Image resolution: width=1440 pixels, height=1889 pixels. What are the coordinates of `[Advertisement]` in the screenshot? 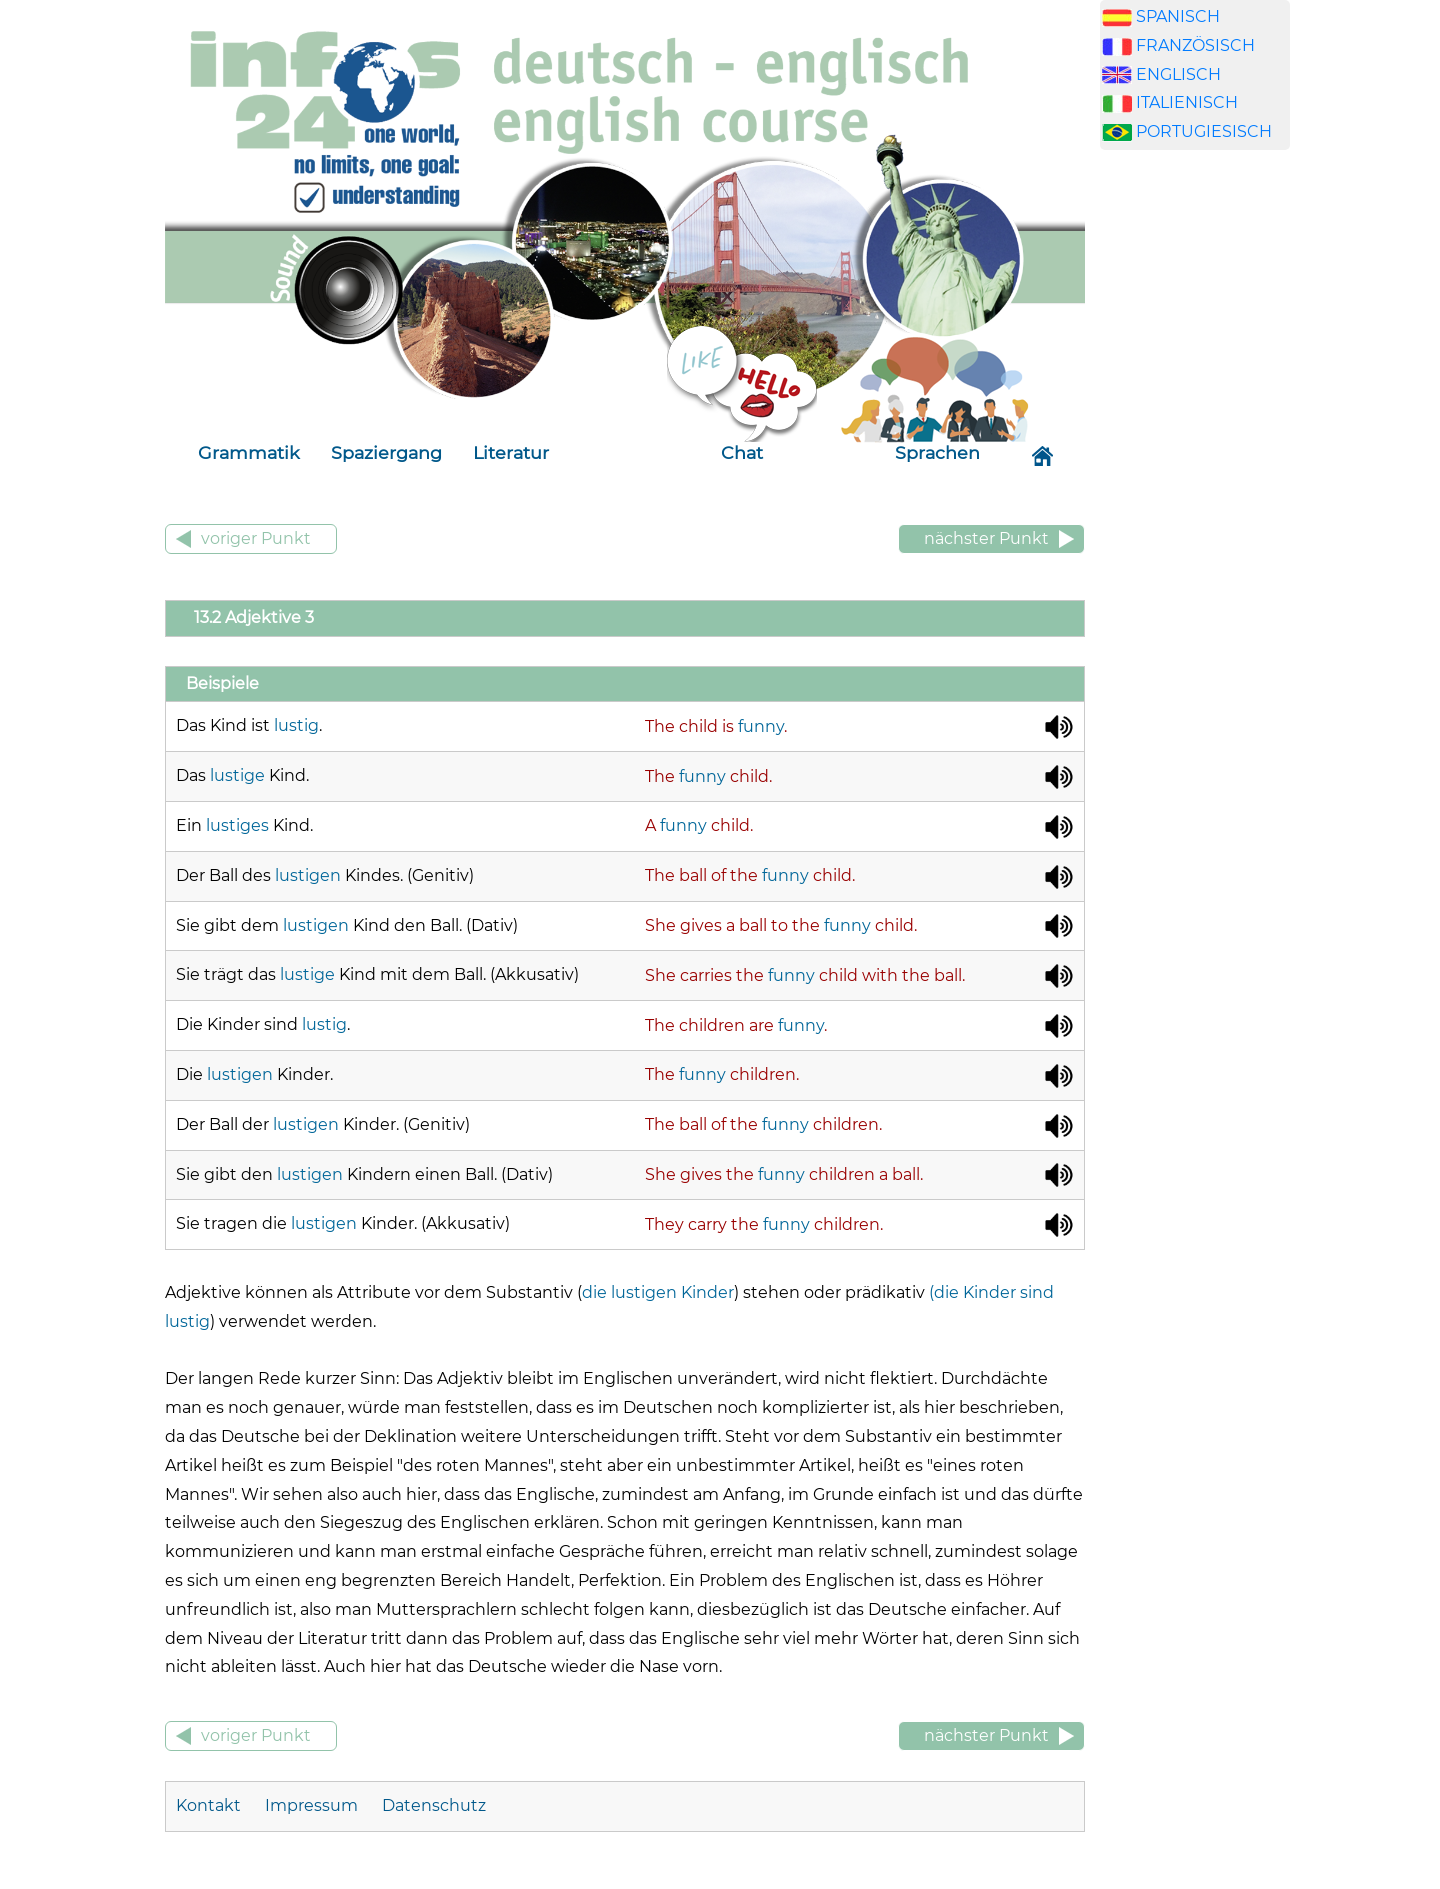 It's located at (1195, 479).